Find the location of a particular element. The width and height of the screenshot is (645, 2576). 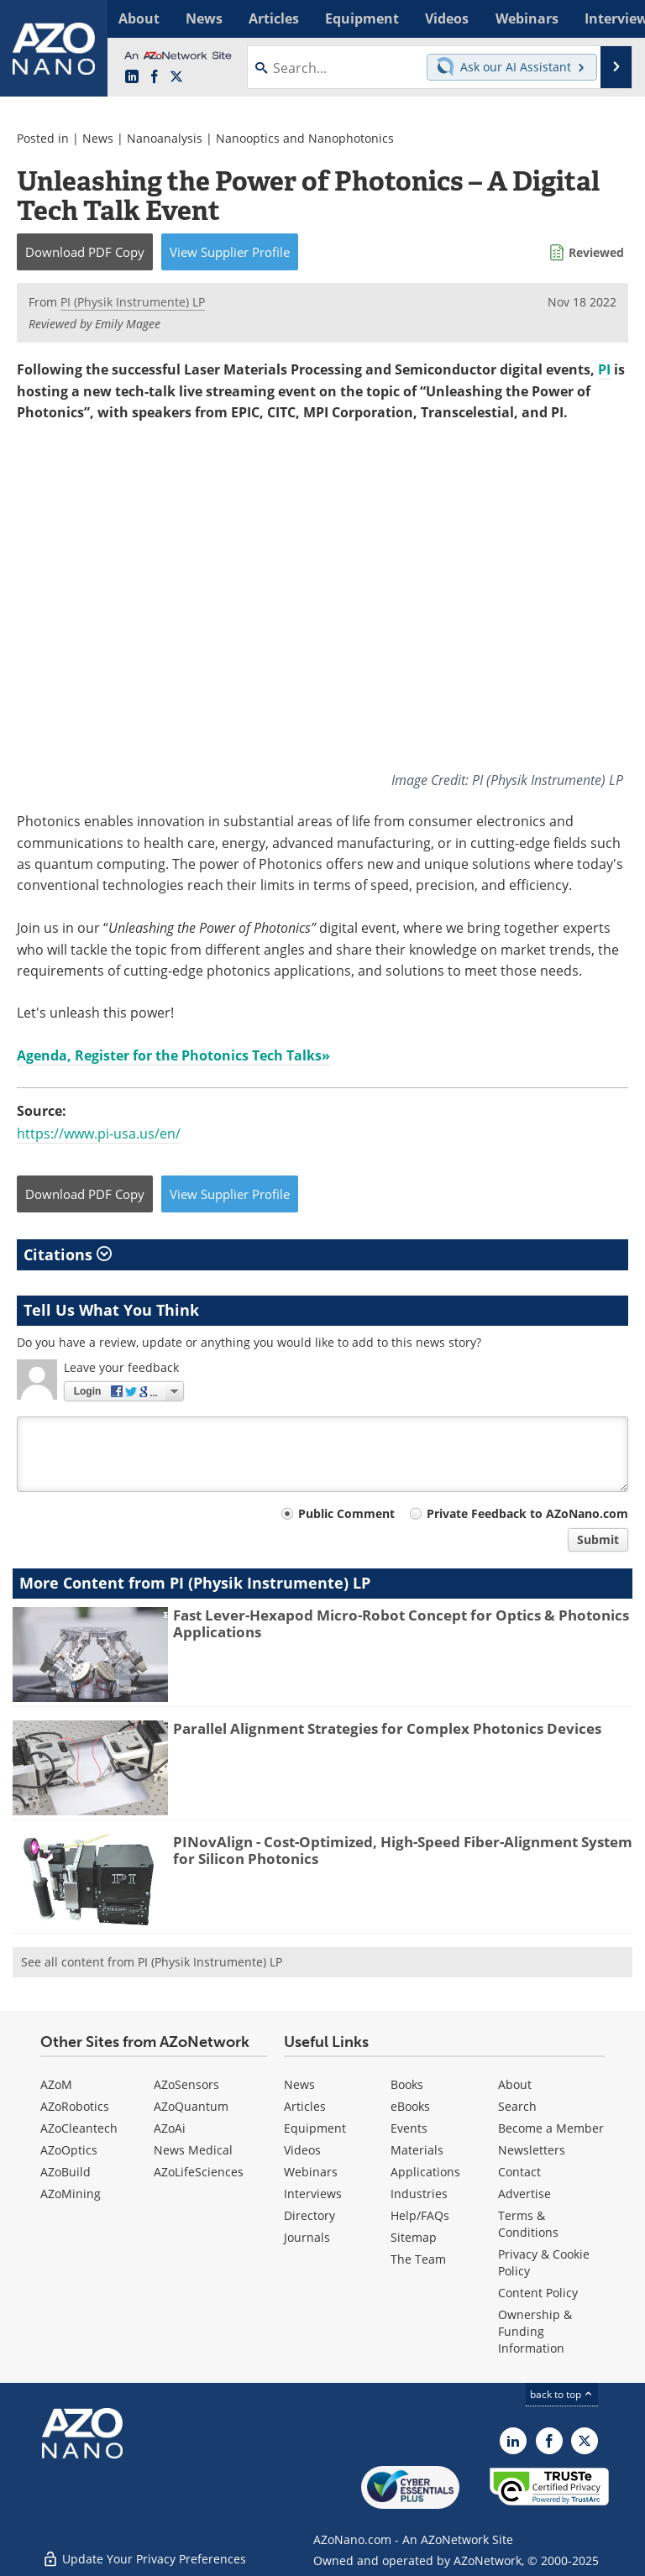

Materials is located at coordinates (417, 2149).